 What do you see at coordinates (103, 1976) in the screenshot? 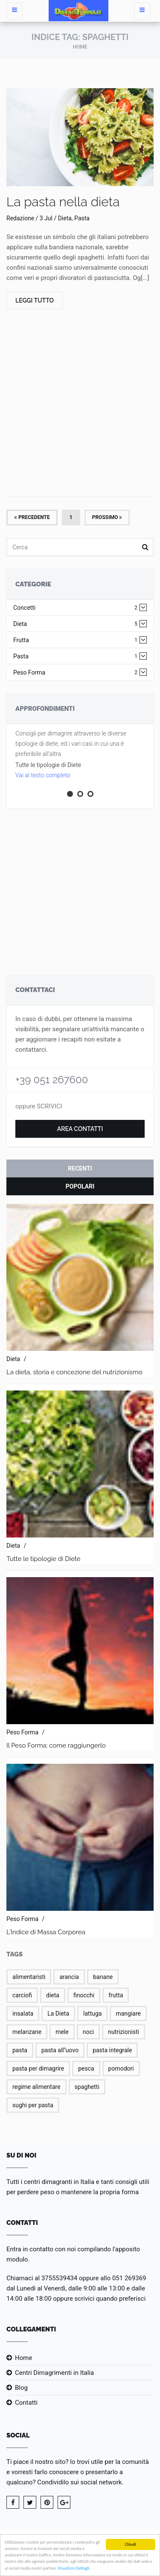
I see `banane` at bounding box center [103, 1976].